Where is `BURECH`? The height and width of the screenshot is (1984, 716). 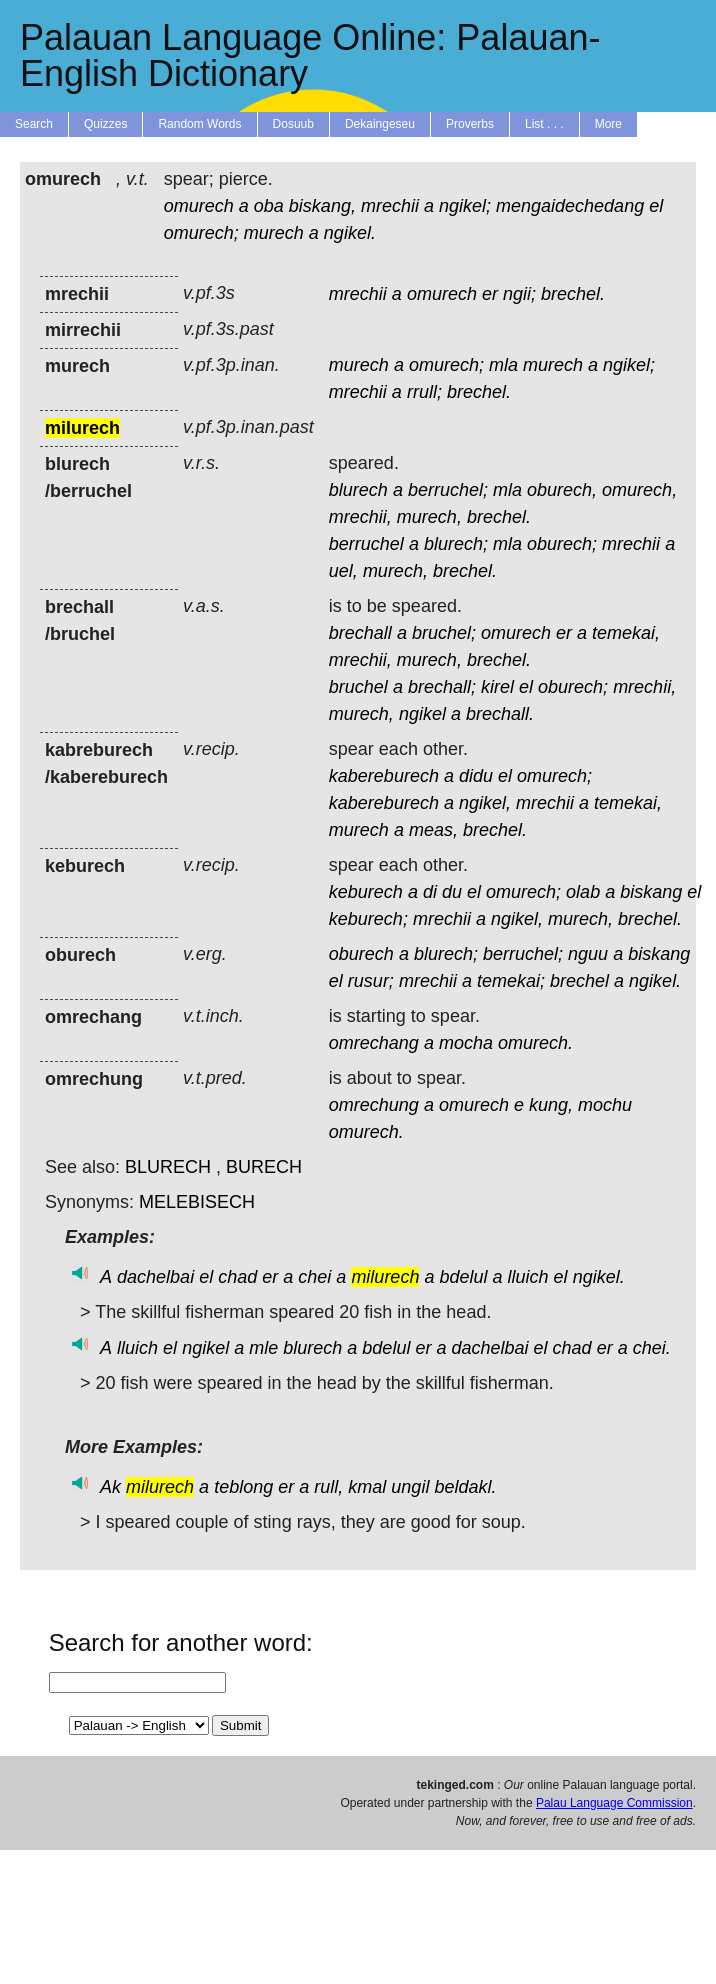 BURECH is located at coordinates (264, 1167).